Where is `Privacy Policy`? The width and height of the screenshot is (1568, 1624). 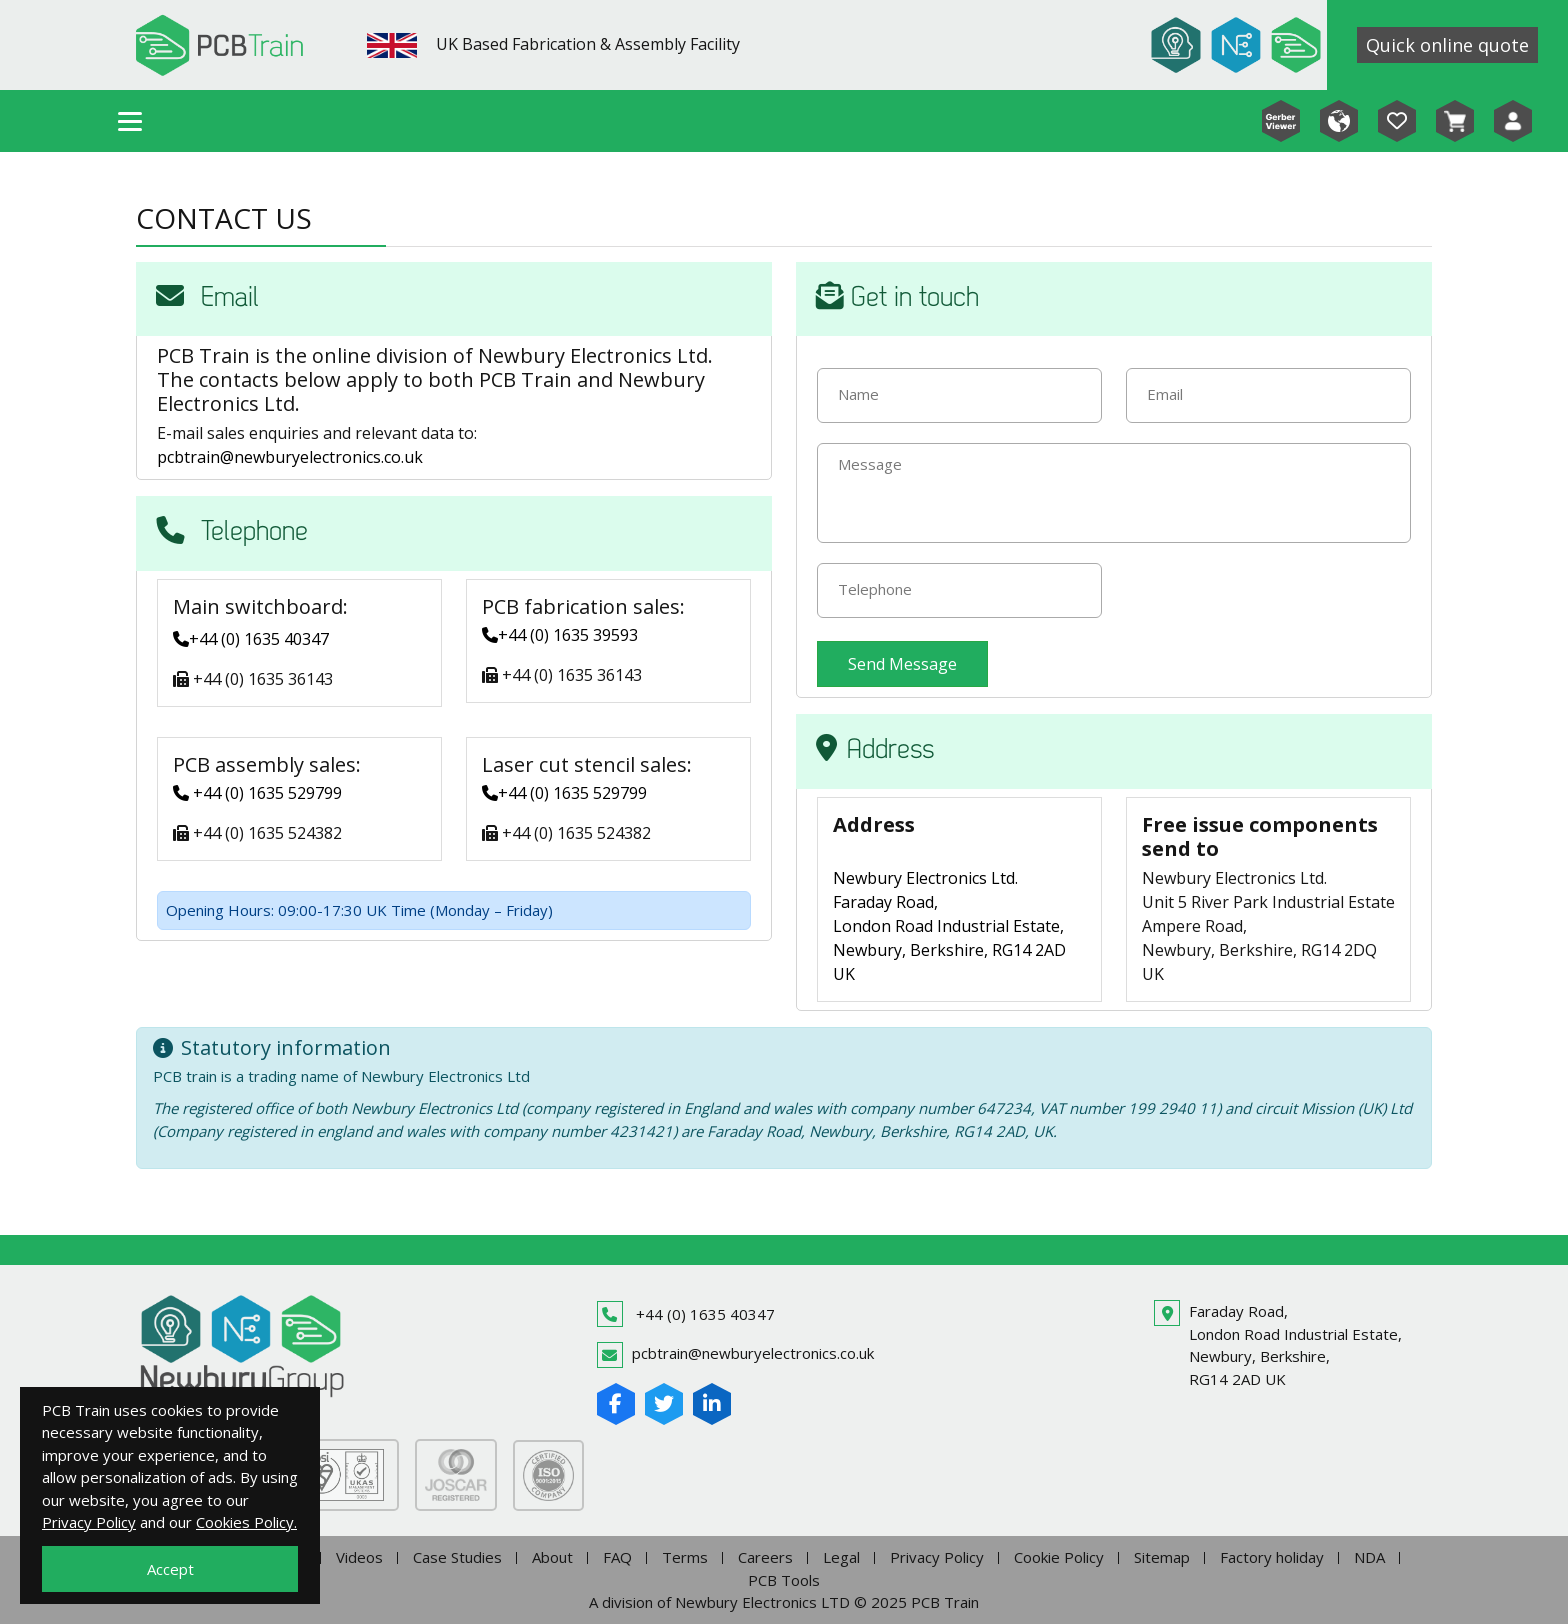
Privacy Policy is located at coordinates (937, 1557).